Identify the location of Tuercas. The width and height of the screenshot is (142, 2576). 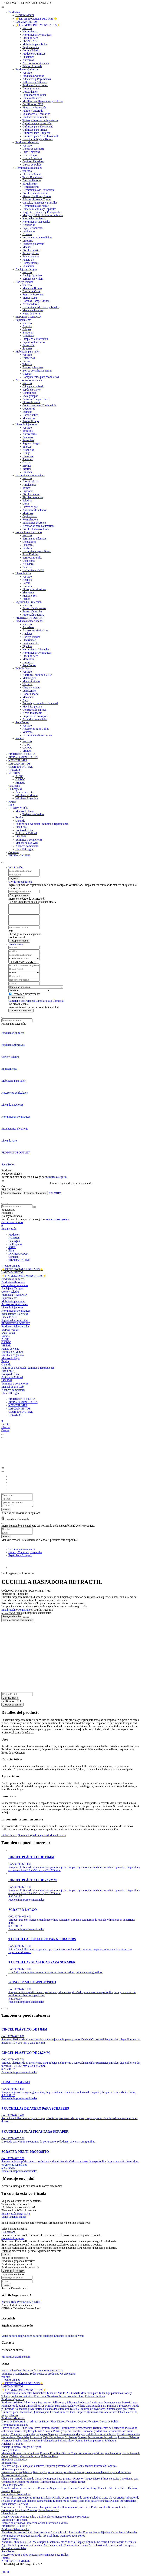
(26, 446).